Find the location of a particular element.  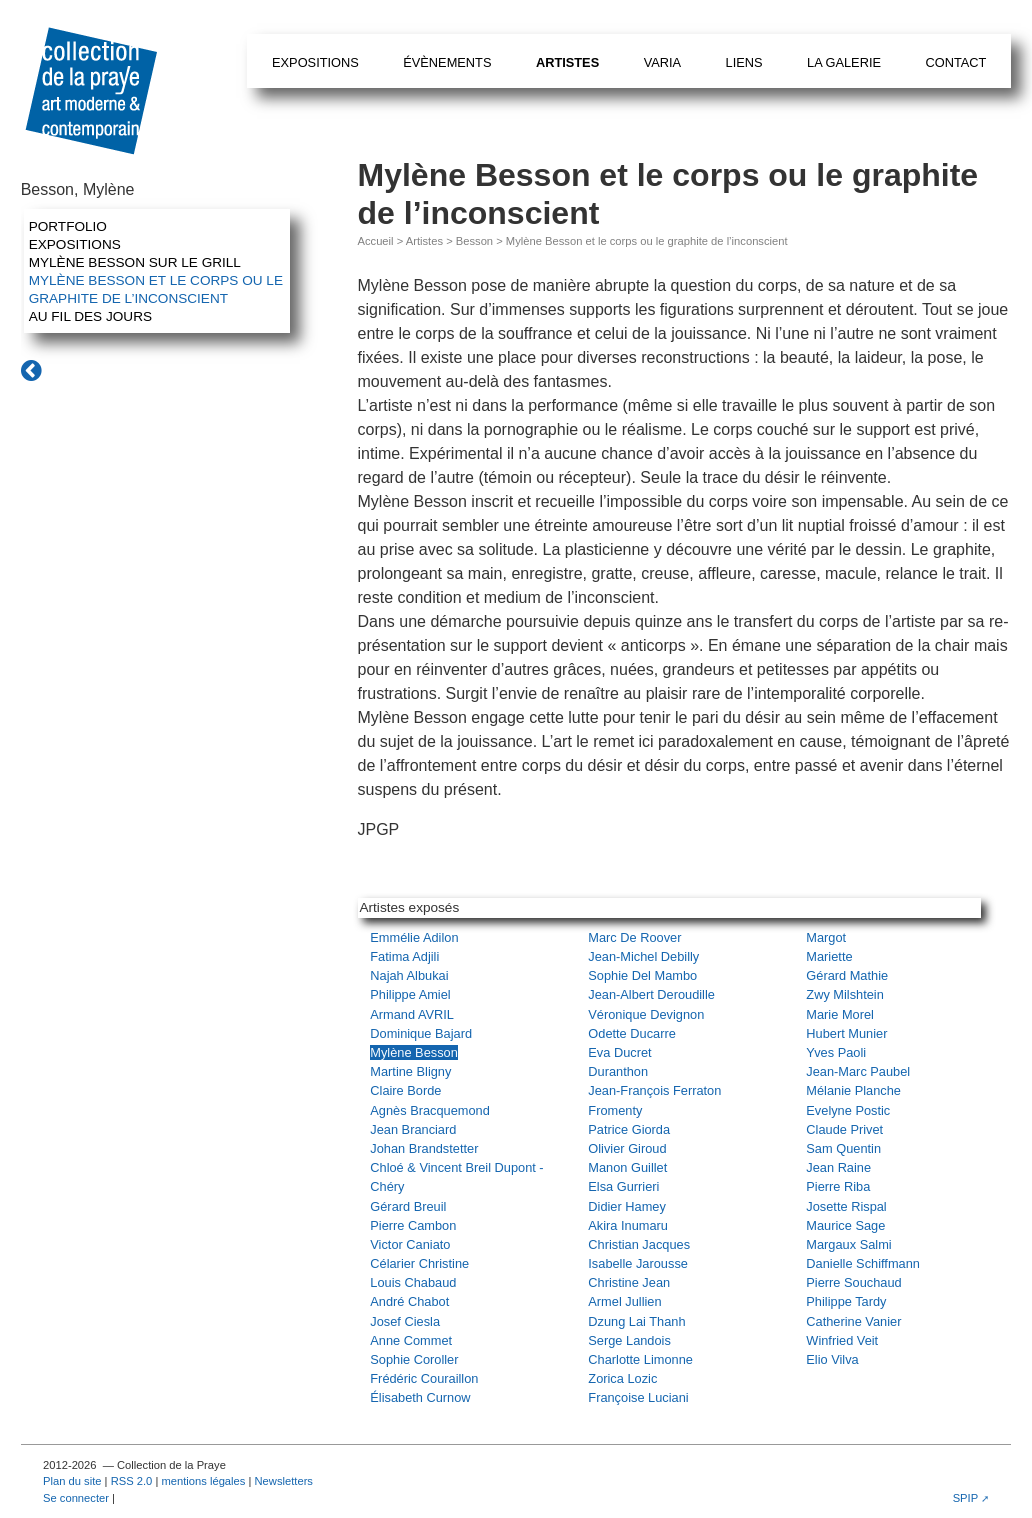

Accueil is located at coordinates (376, 241).